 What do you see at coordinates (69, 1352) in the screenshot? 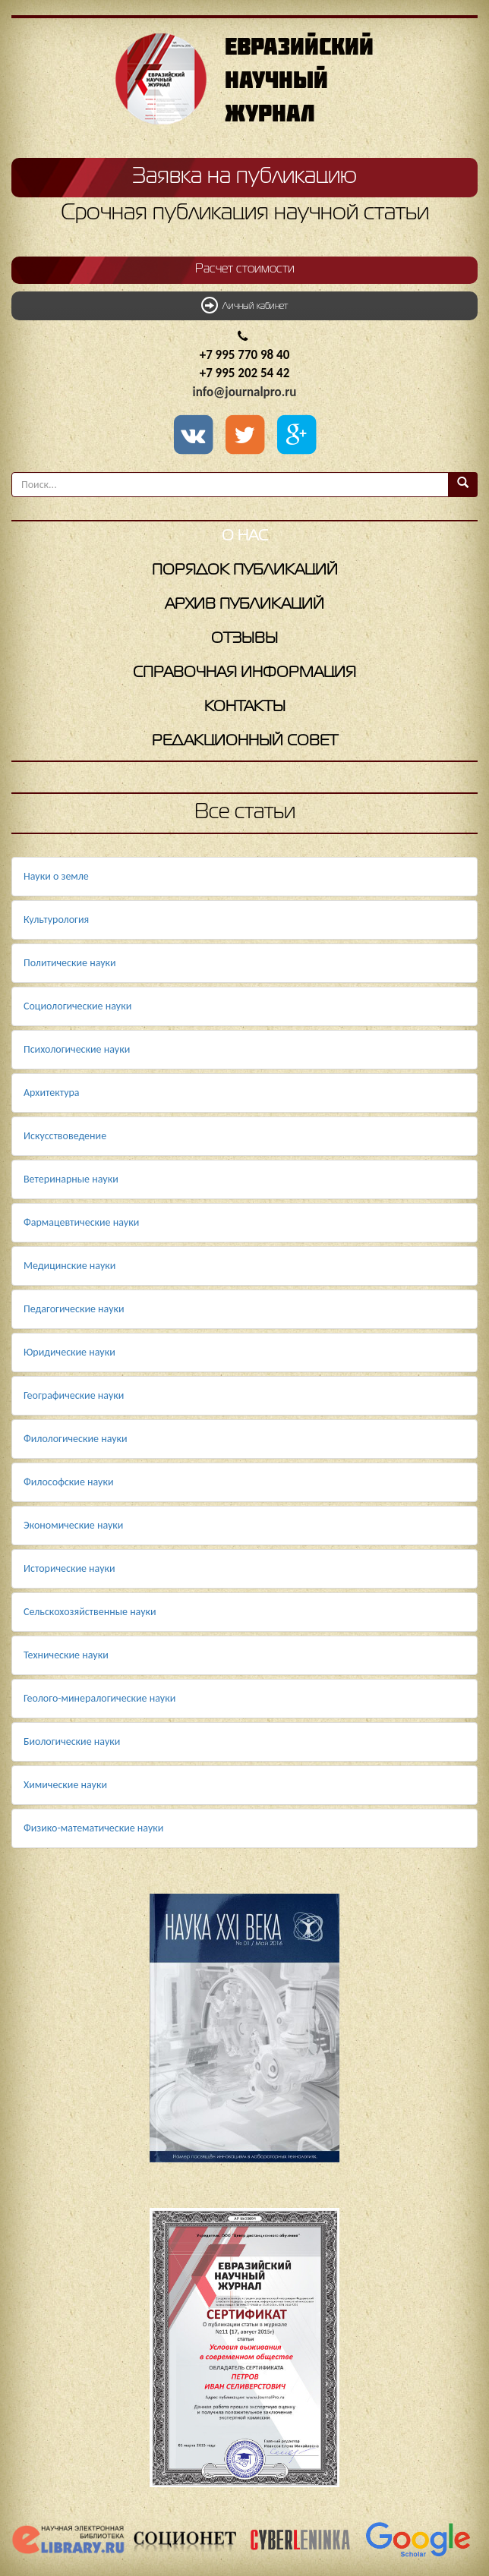
I see `Юридические науки` at bounding box center [69, 1352].